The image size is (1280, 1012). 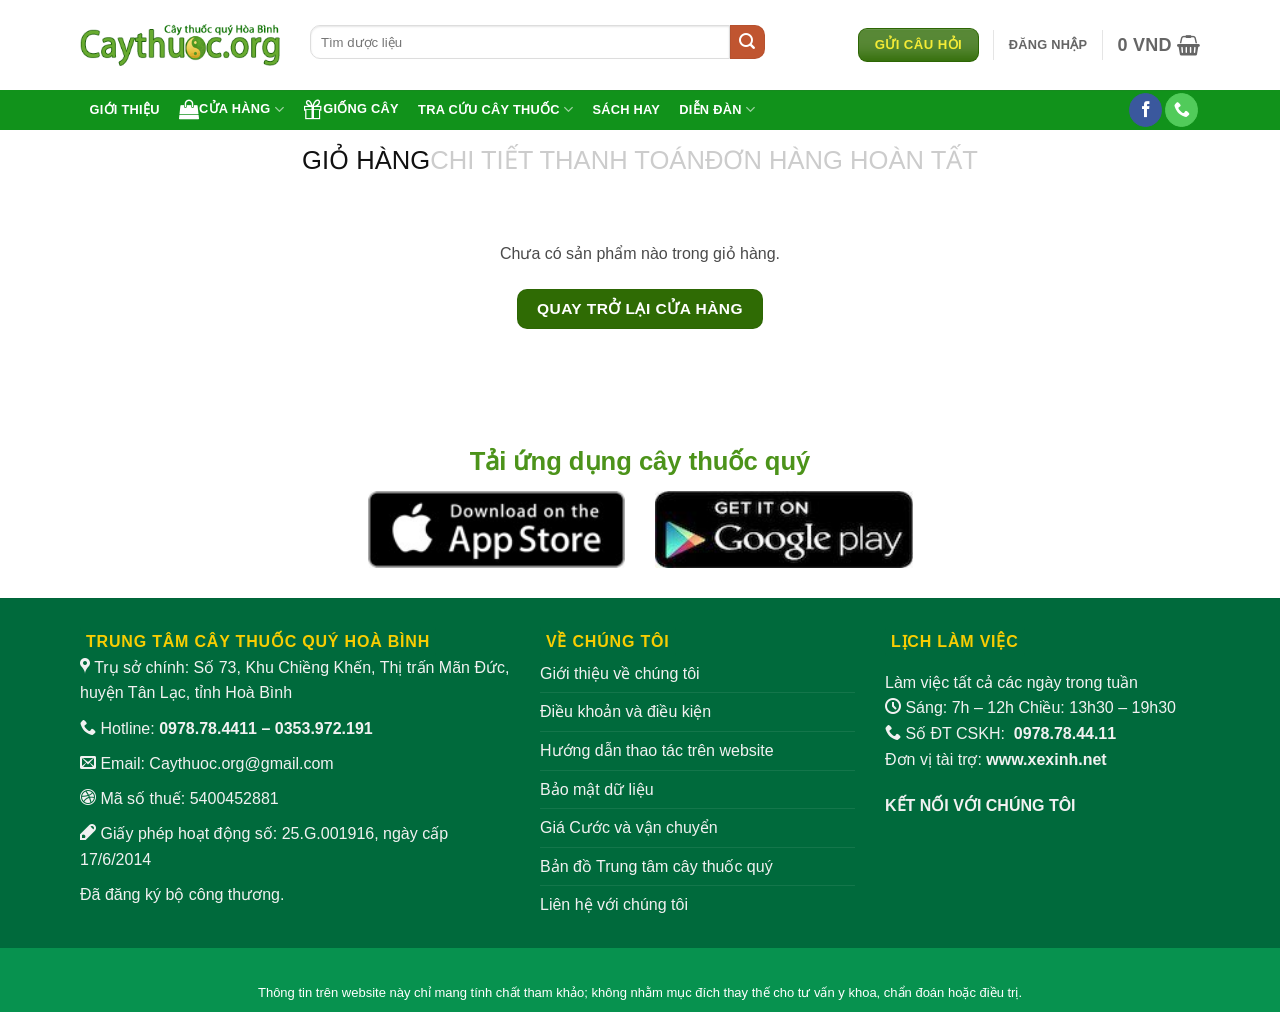 What do you see at coordinates (656, 866) in the screenshot?
I see `Bản đồ Trung tâm cây thuốc quý` at bounding box center [656, 866].